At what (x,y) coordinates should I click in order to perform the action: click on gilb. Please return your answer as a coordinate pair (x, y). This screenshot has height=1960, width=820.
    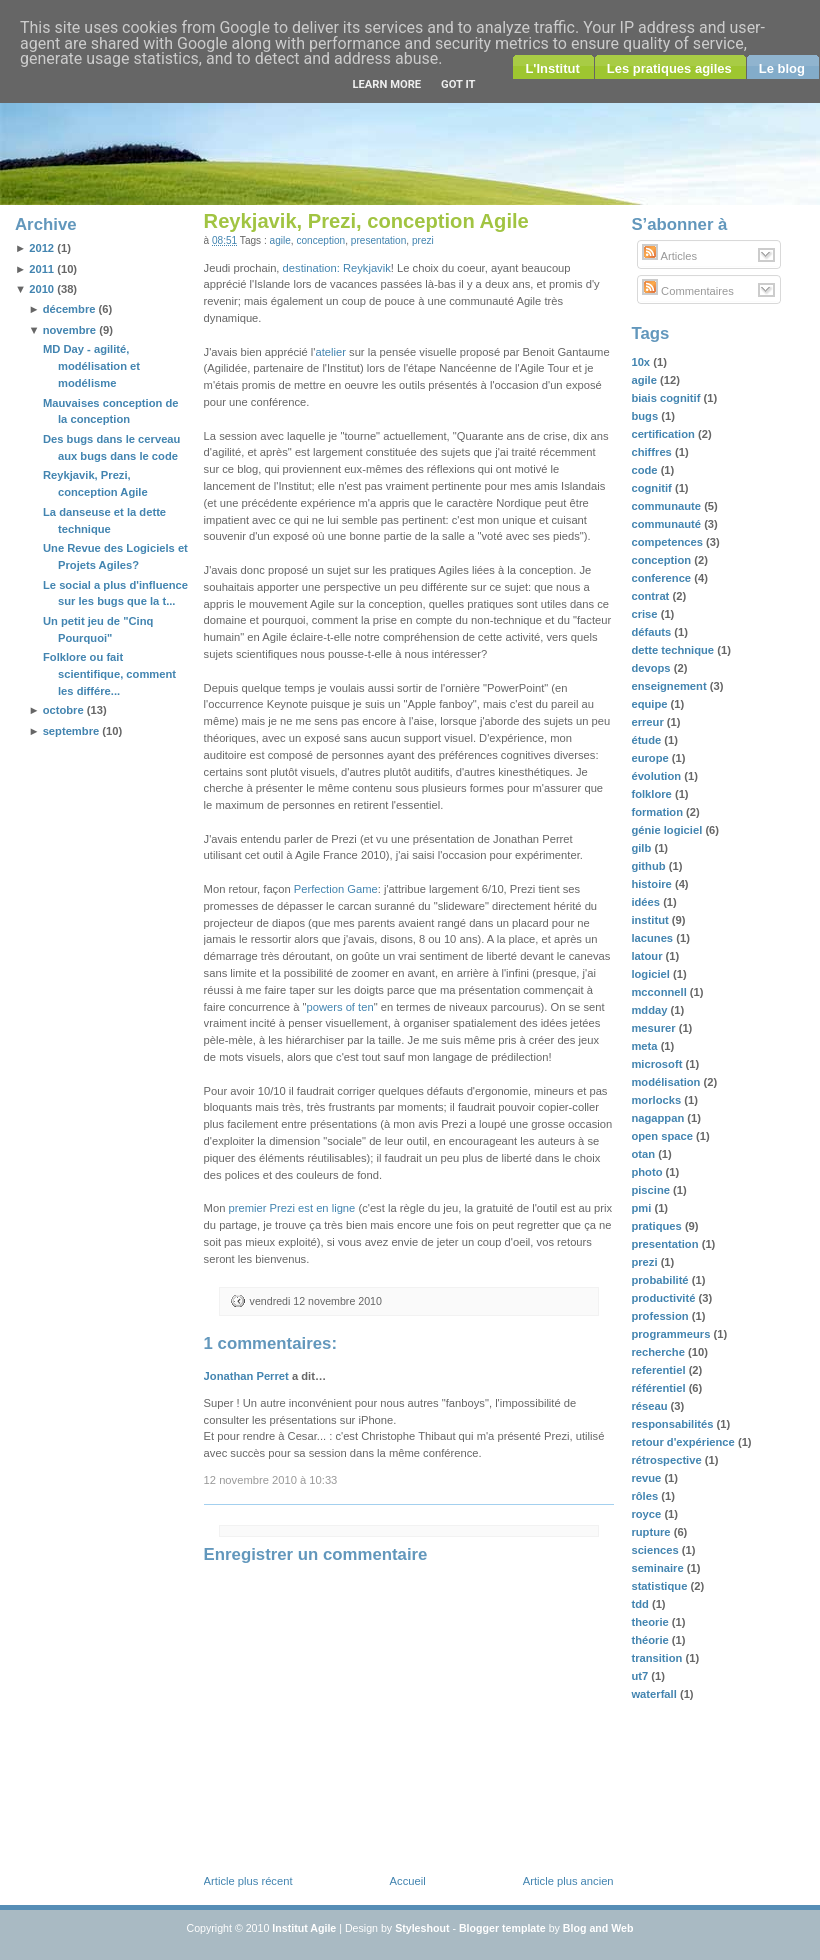
    Looking at the image, I should click on (642, 848).